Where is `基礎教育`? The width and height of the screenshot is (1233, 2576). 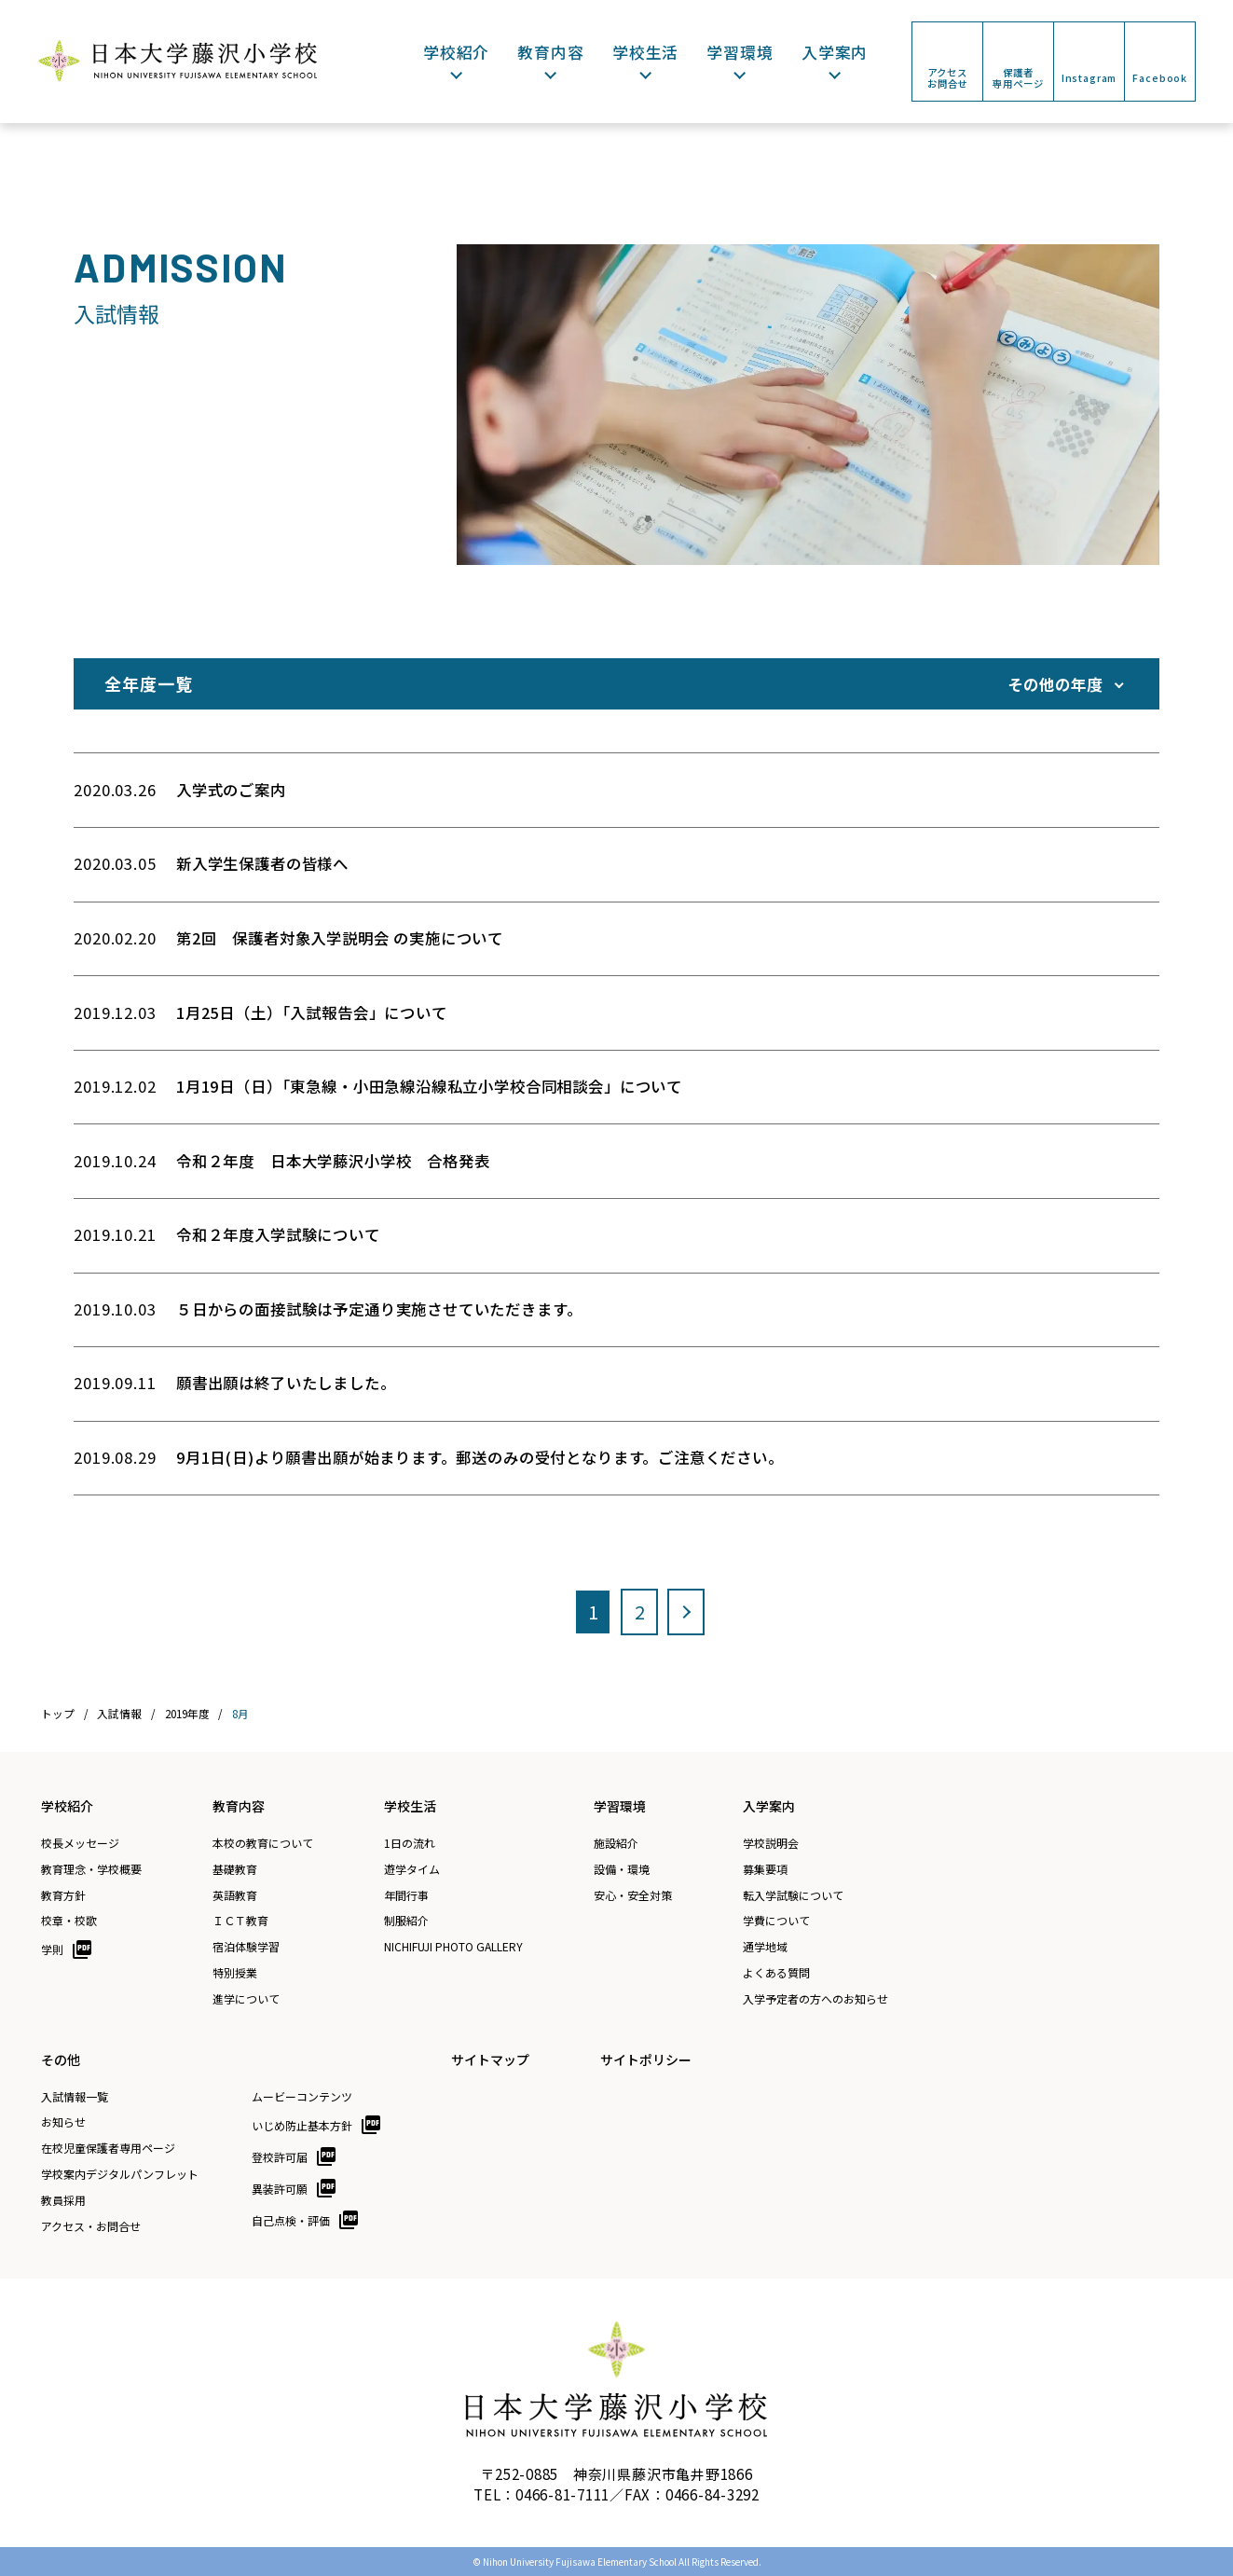 基礎教育 is located at coordinates (234, 1869).